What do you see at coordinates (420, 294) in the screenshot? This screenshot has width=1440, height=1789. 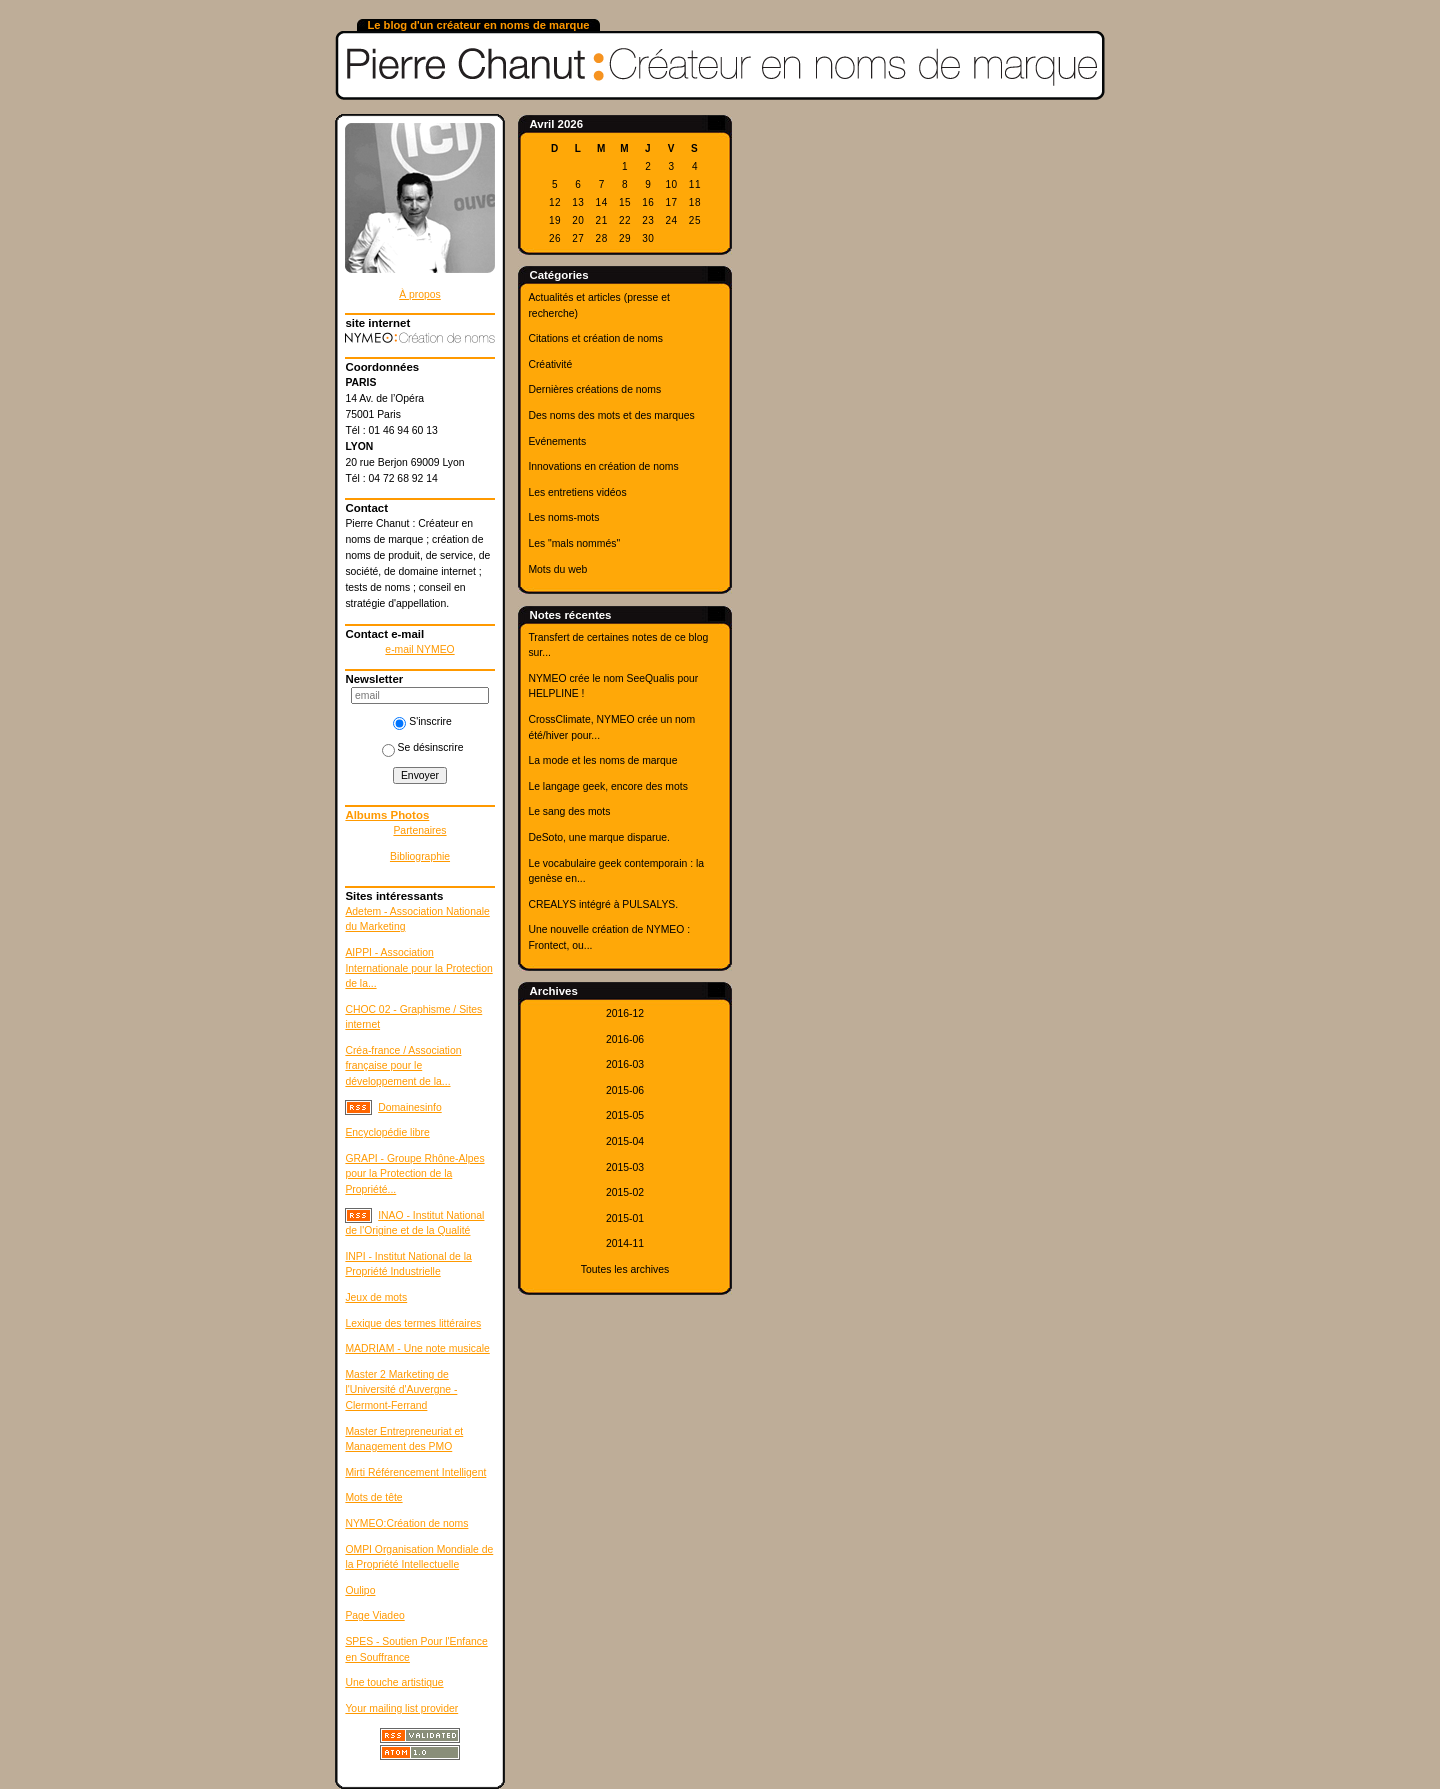 I see `À propos` at bounding box center [420, 294].